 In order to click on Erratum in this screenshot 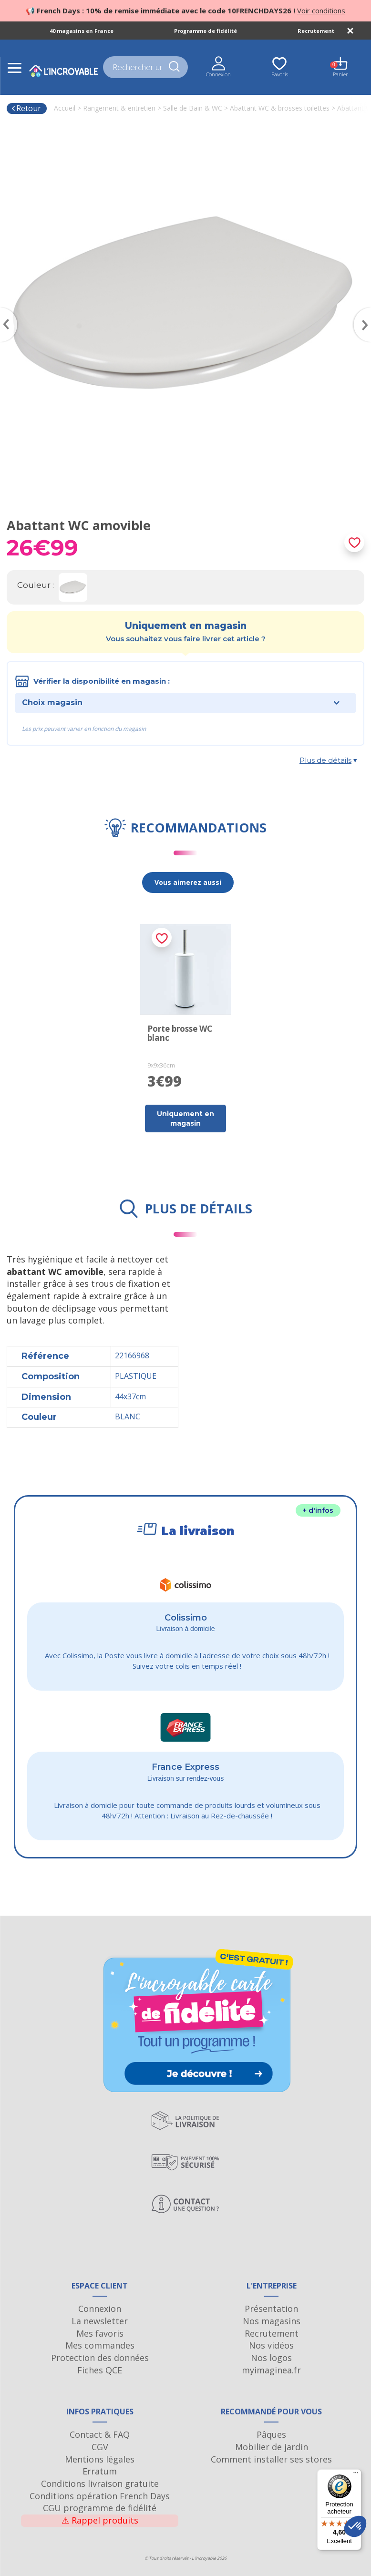, I will do `click(99, 2471)`.